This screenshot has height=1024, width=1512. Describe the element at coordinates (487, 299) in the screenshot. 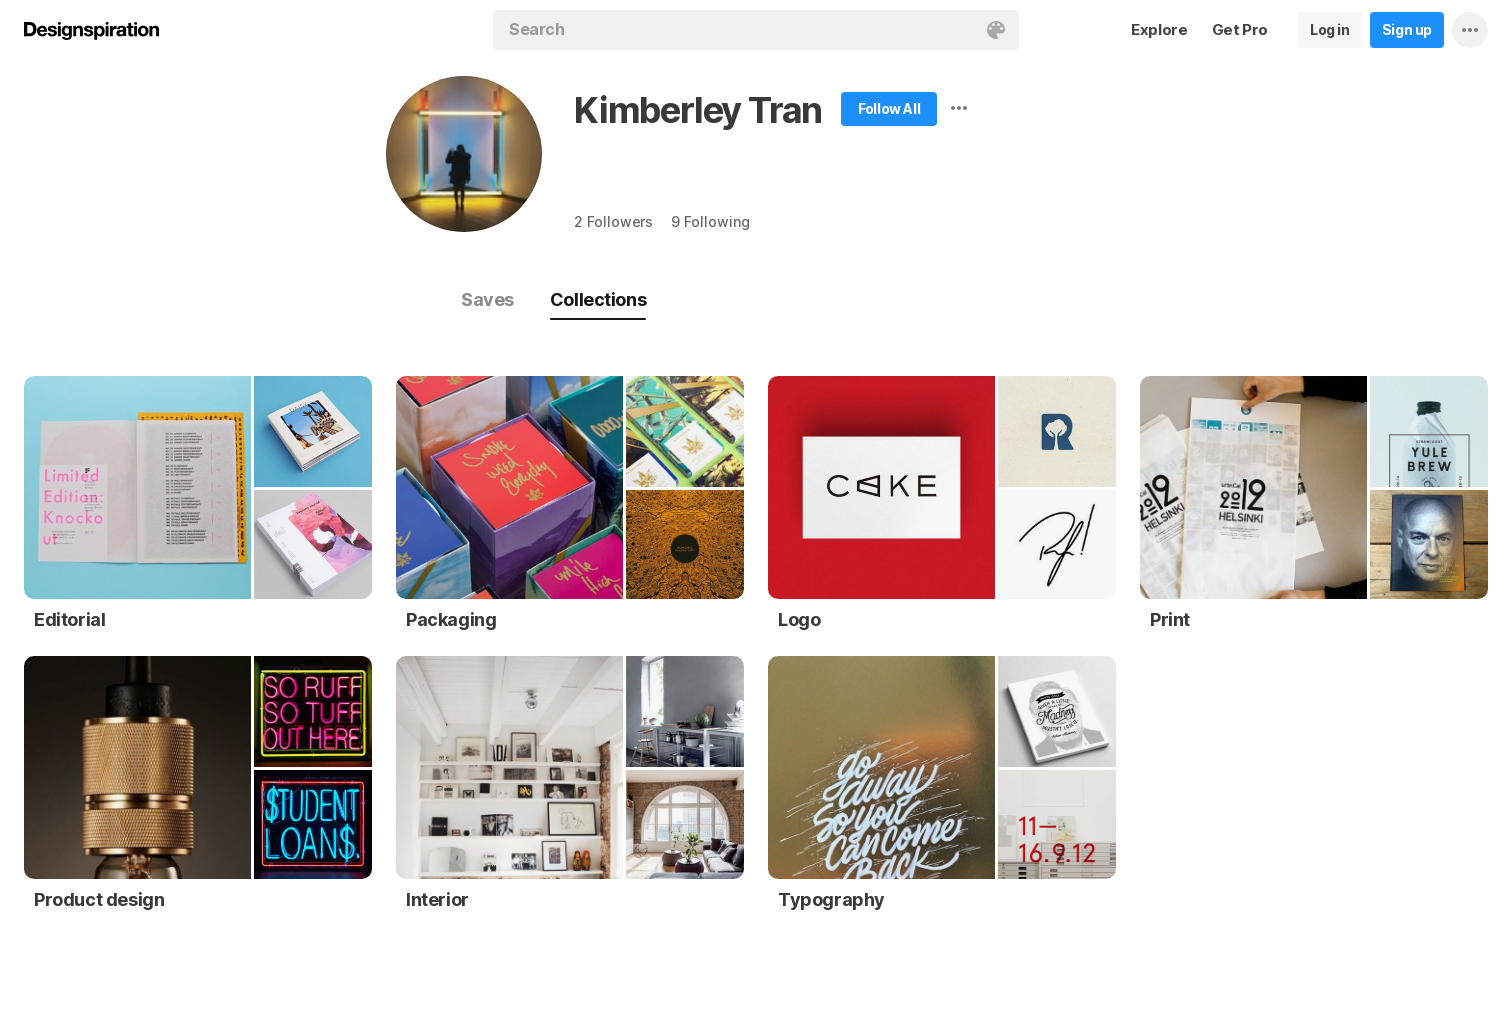

I see `Saves` at that location.